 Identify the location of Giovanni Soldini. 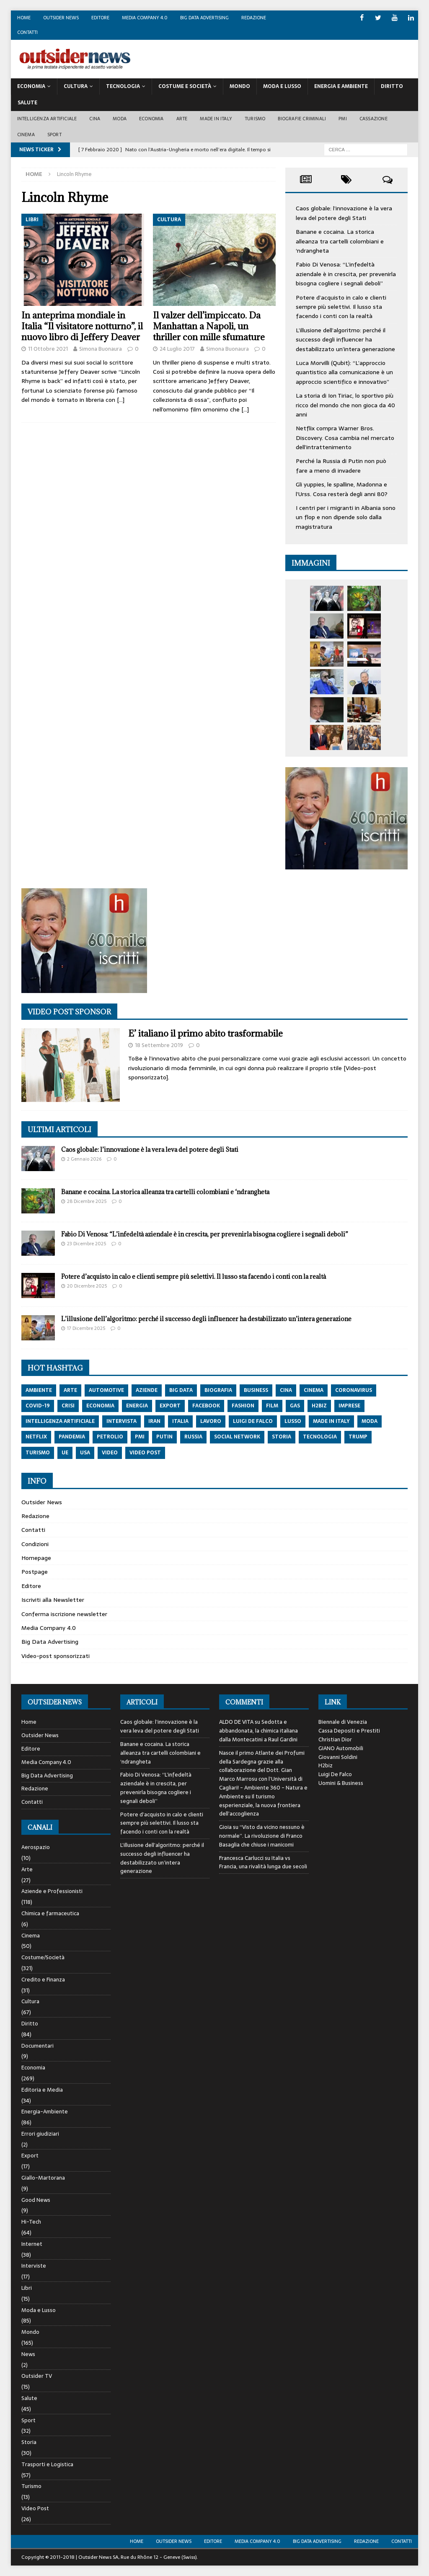
(337, 1757).